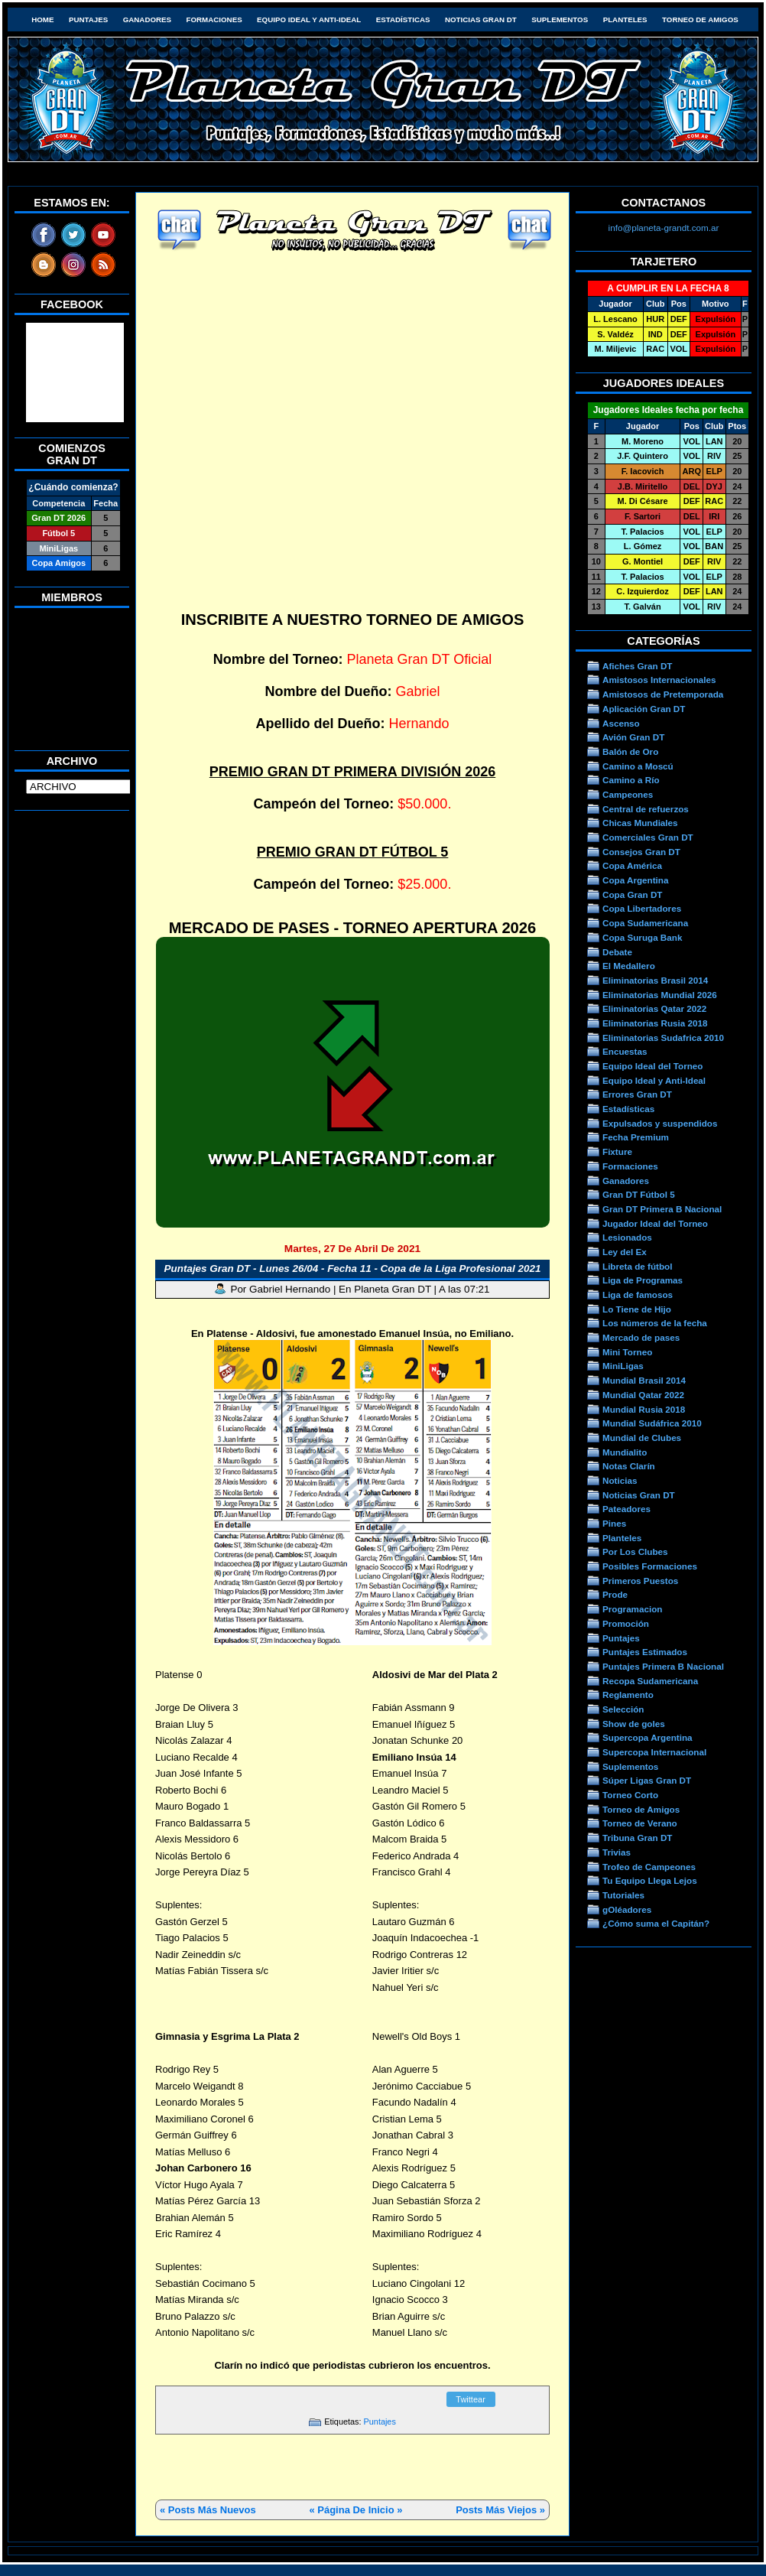 The image size is (766, 2576). Describe the element at coordinates (654, 1008) in the screenshot. I see `Eliminatorias Qatar 2022` at that location.